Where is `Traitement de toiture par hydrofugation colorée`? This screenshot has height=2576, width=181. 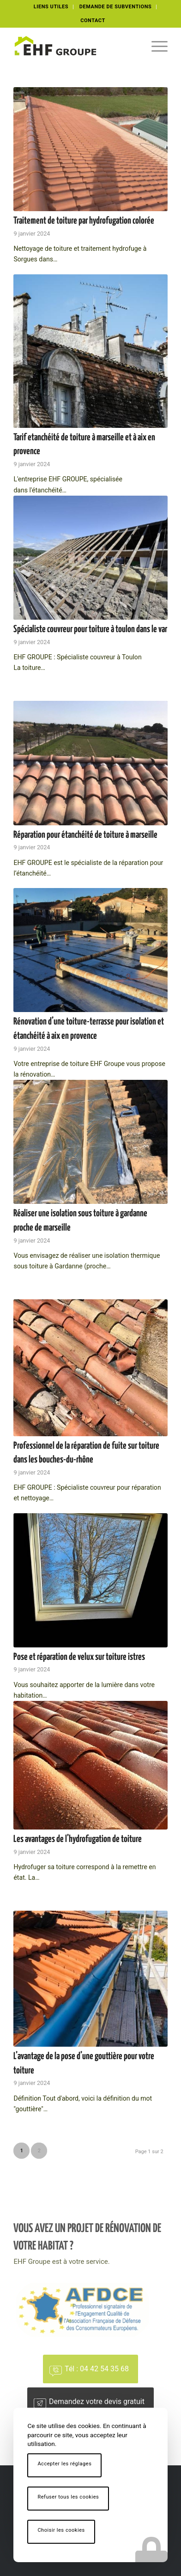 Traitement de toiture par hydrofugation colorée is located at coordinates (83, 220).